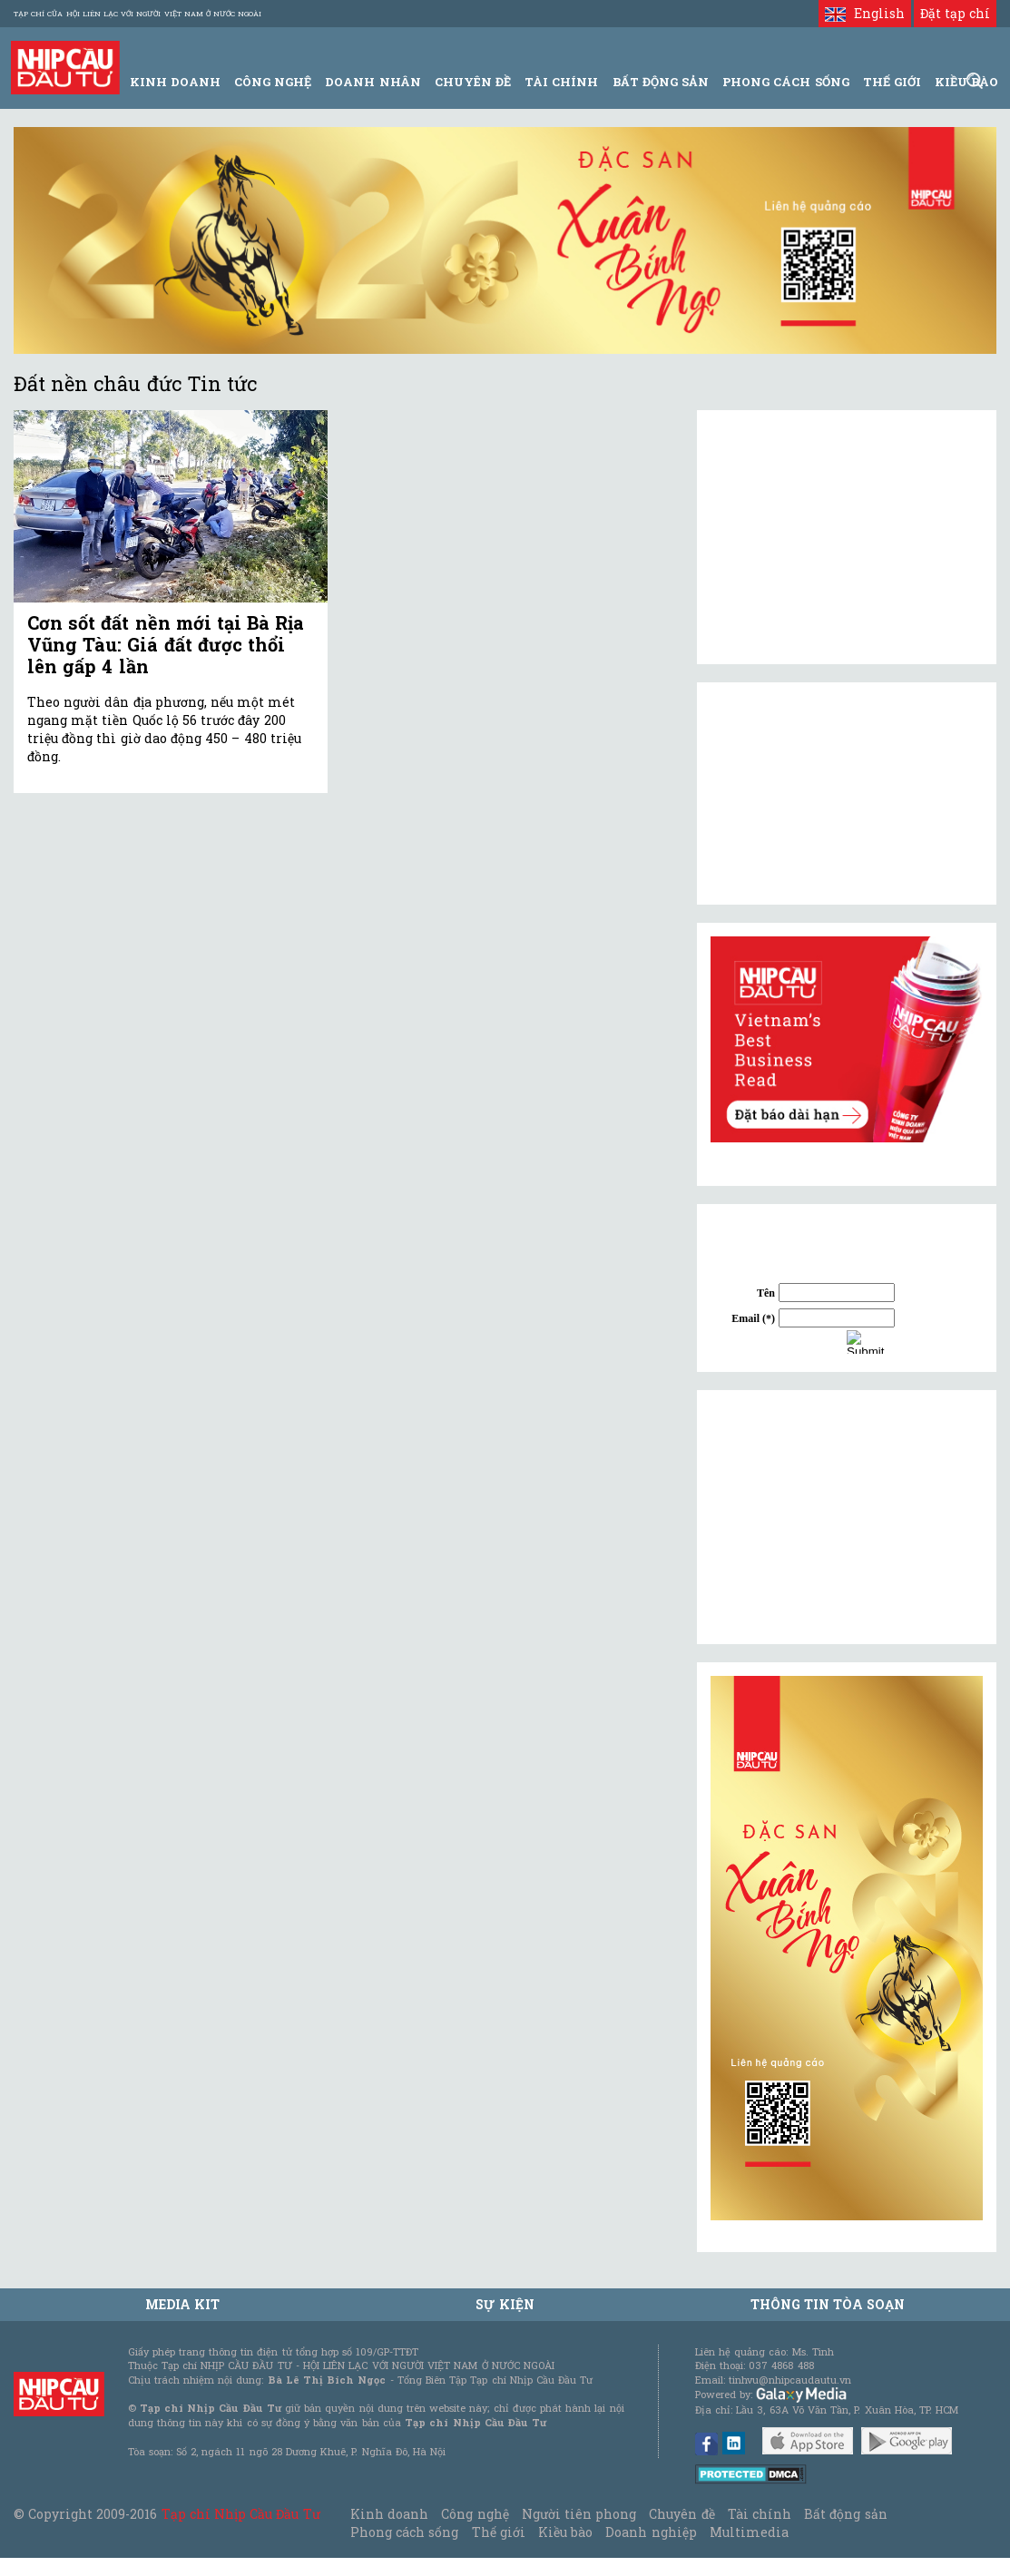 The width and height of the screenshot is (1010, 2576). What do you see at coordinates (473, 81) in the screenshot?
I see `Chuyên đề` at bounding box center [473, 81].